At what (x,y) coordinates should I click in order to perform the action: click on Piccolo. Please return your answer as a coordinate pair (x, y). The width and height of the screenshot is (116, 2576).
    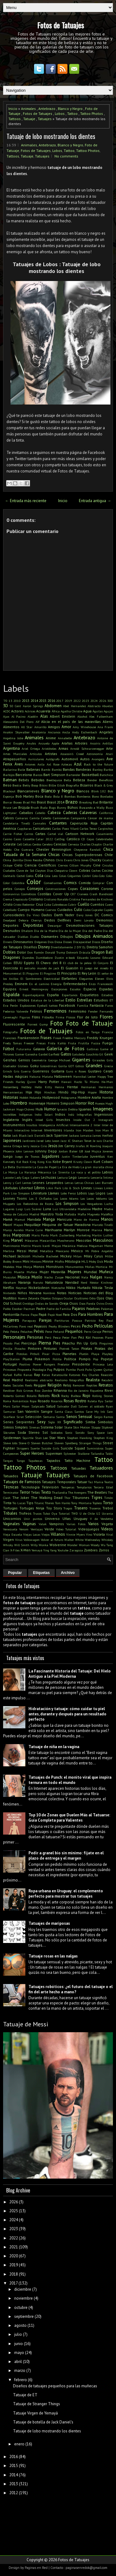
    Looking at the image, I should click on (7, 1343).